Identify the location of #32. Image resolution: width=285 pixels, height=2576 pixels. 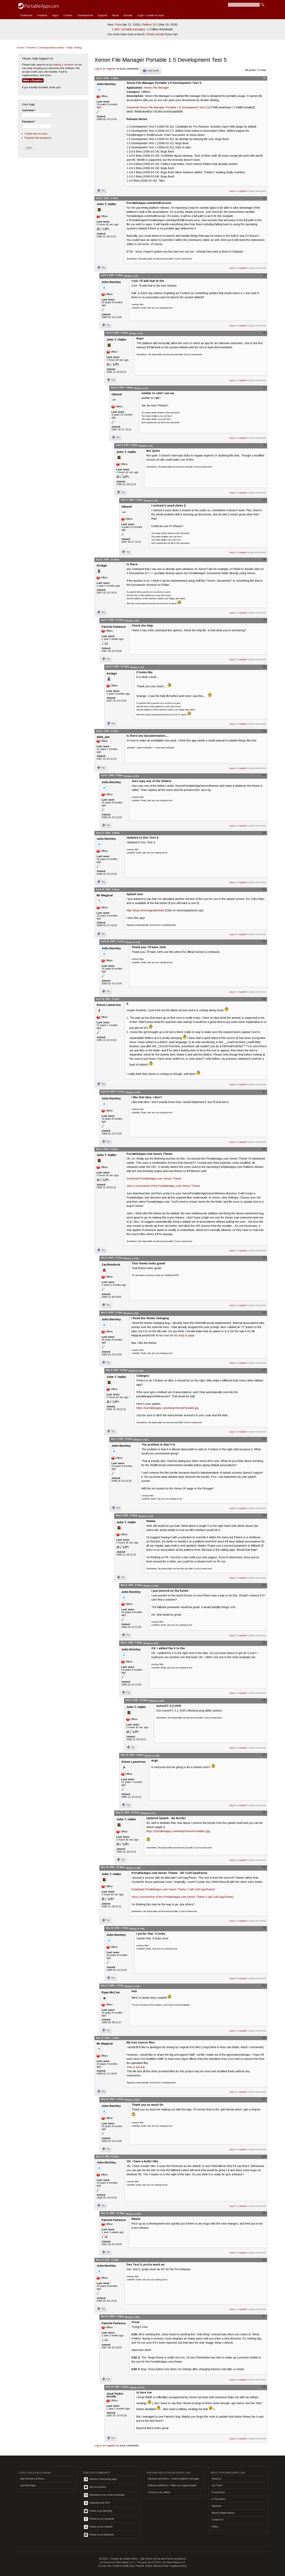
(264, 2038).